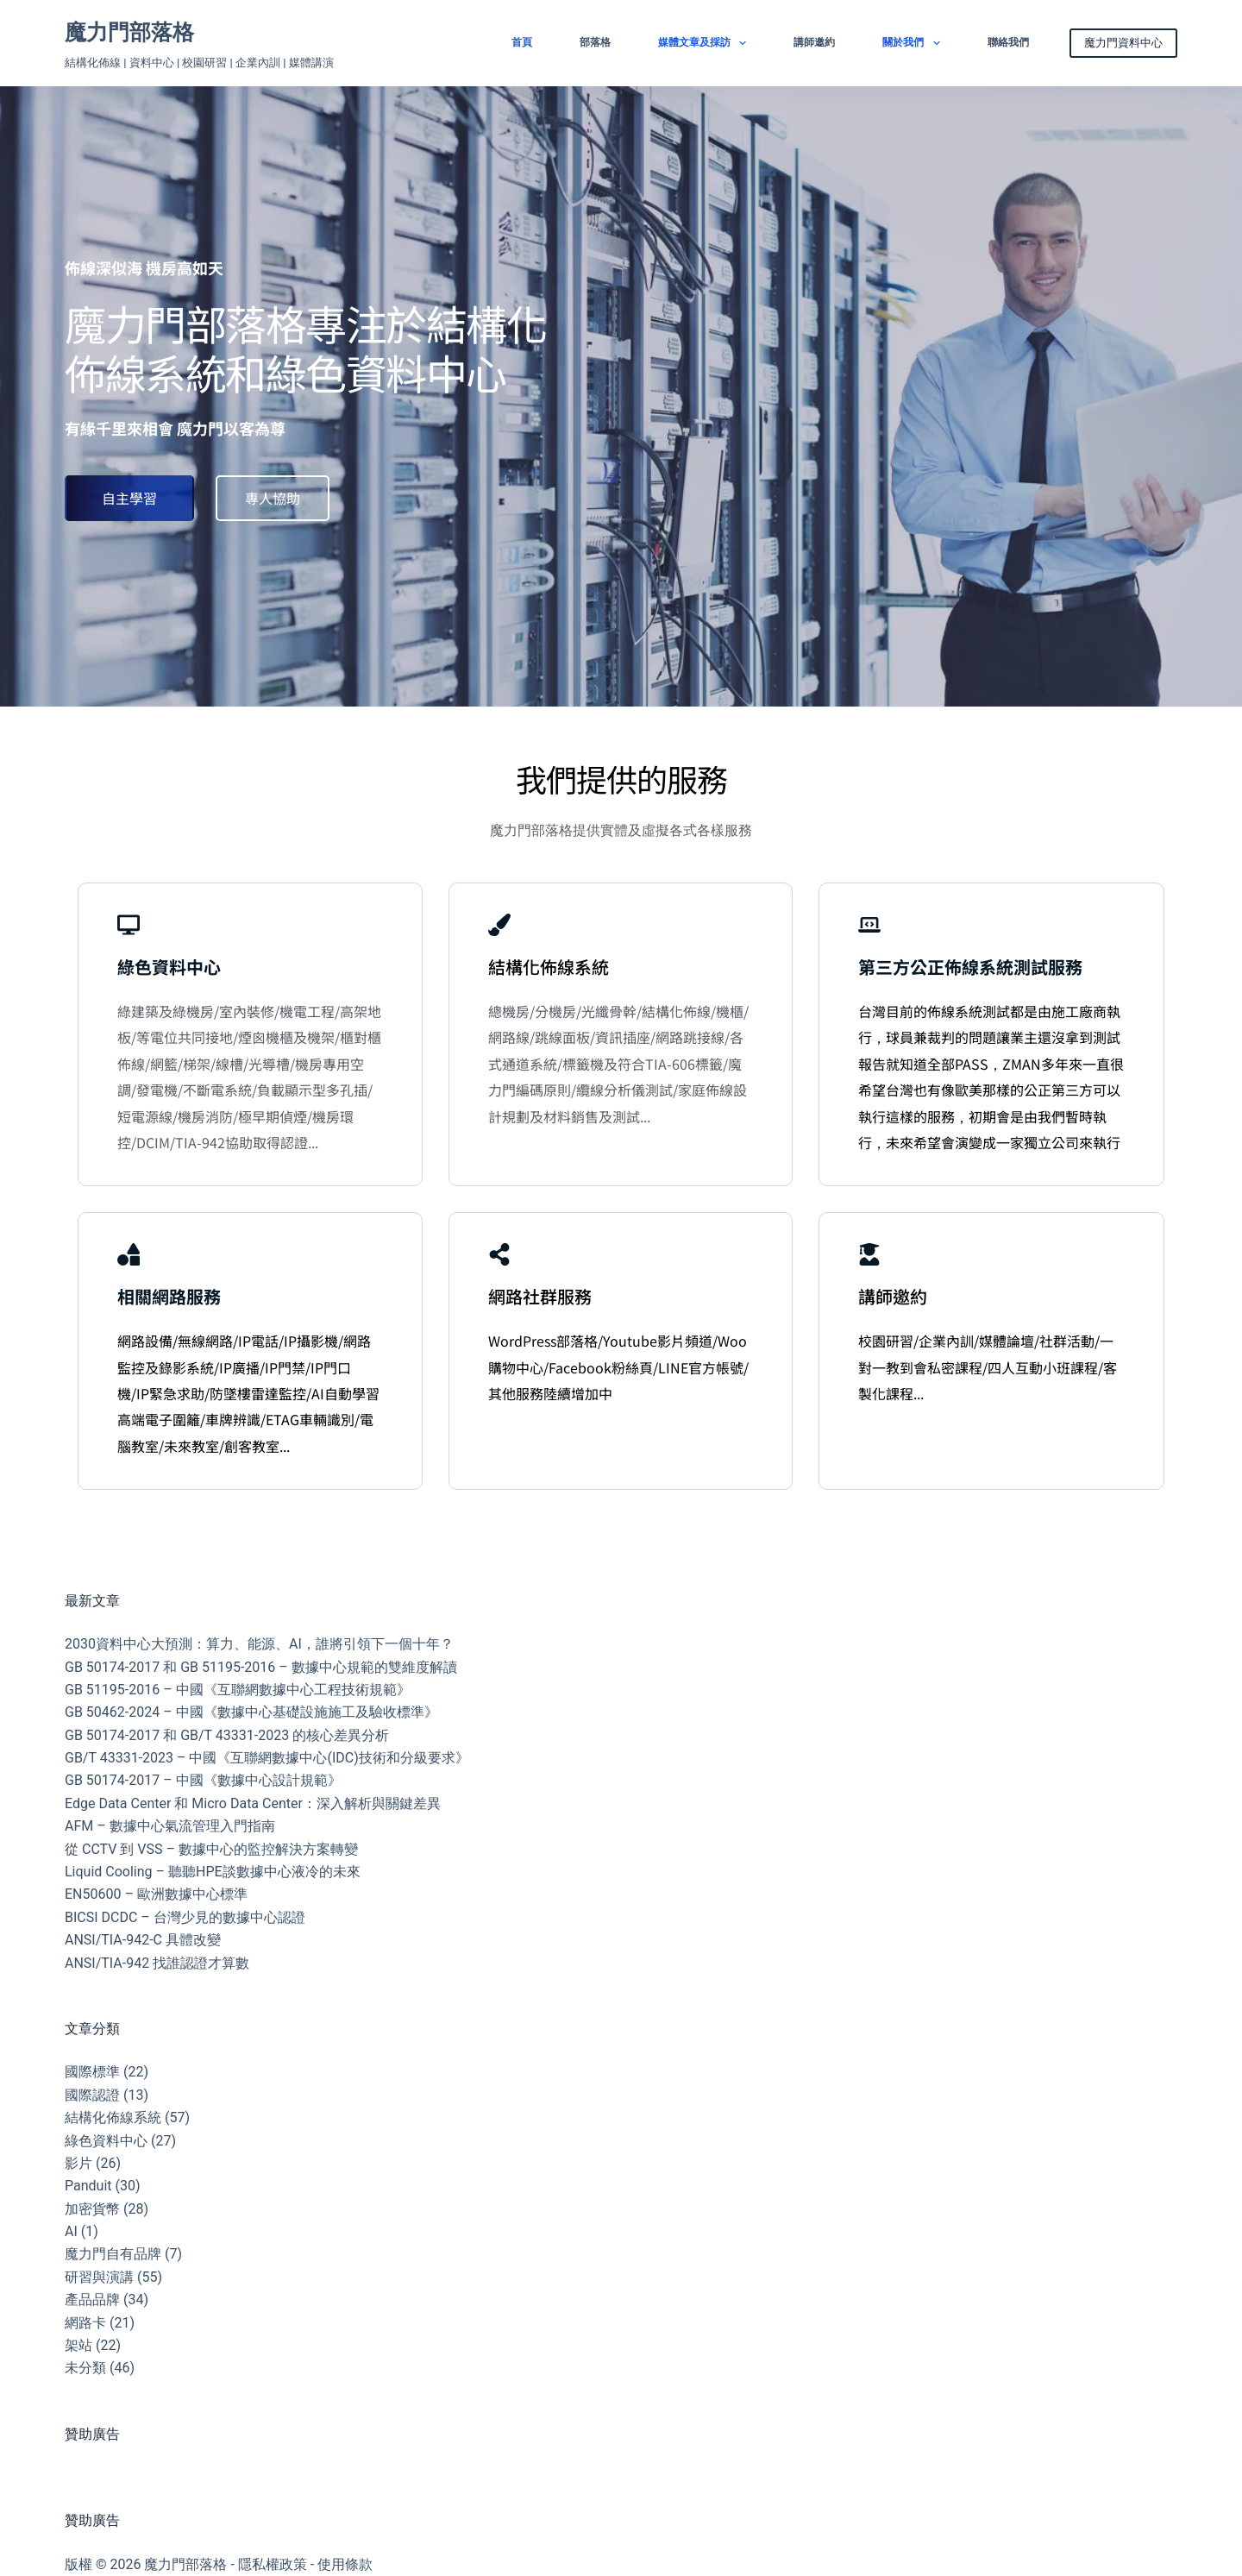 The height and width of the screenshot is (2576, 1242). What do you see at coordinates (185, 1917) in the screenshot?
I see `BICSI DCDC – 台灣少見的數據中心認證` at bounding box center [185, 1917].